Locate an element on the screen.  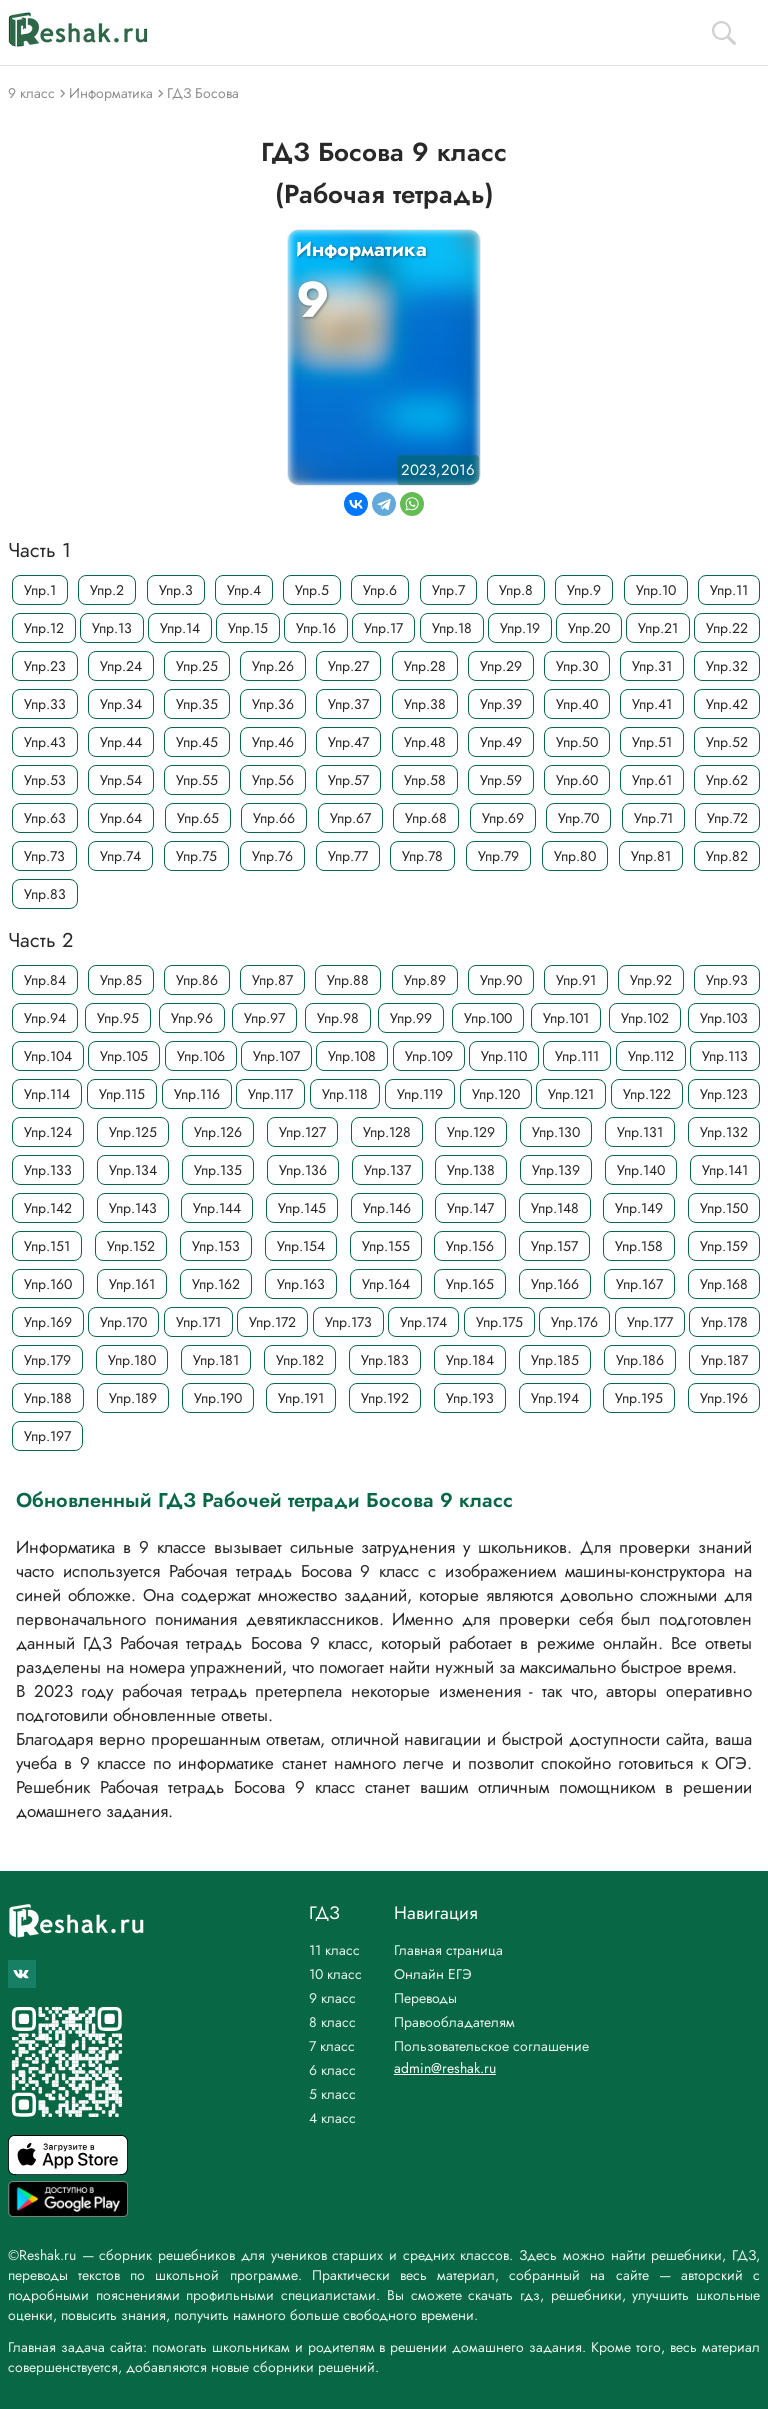
Упр.183 is located at coordinates (385, 1360).